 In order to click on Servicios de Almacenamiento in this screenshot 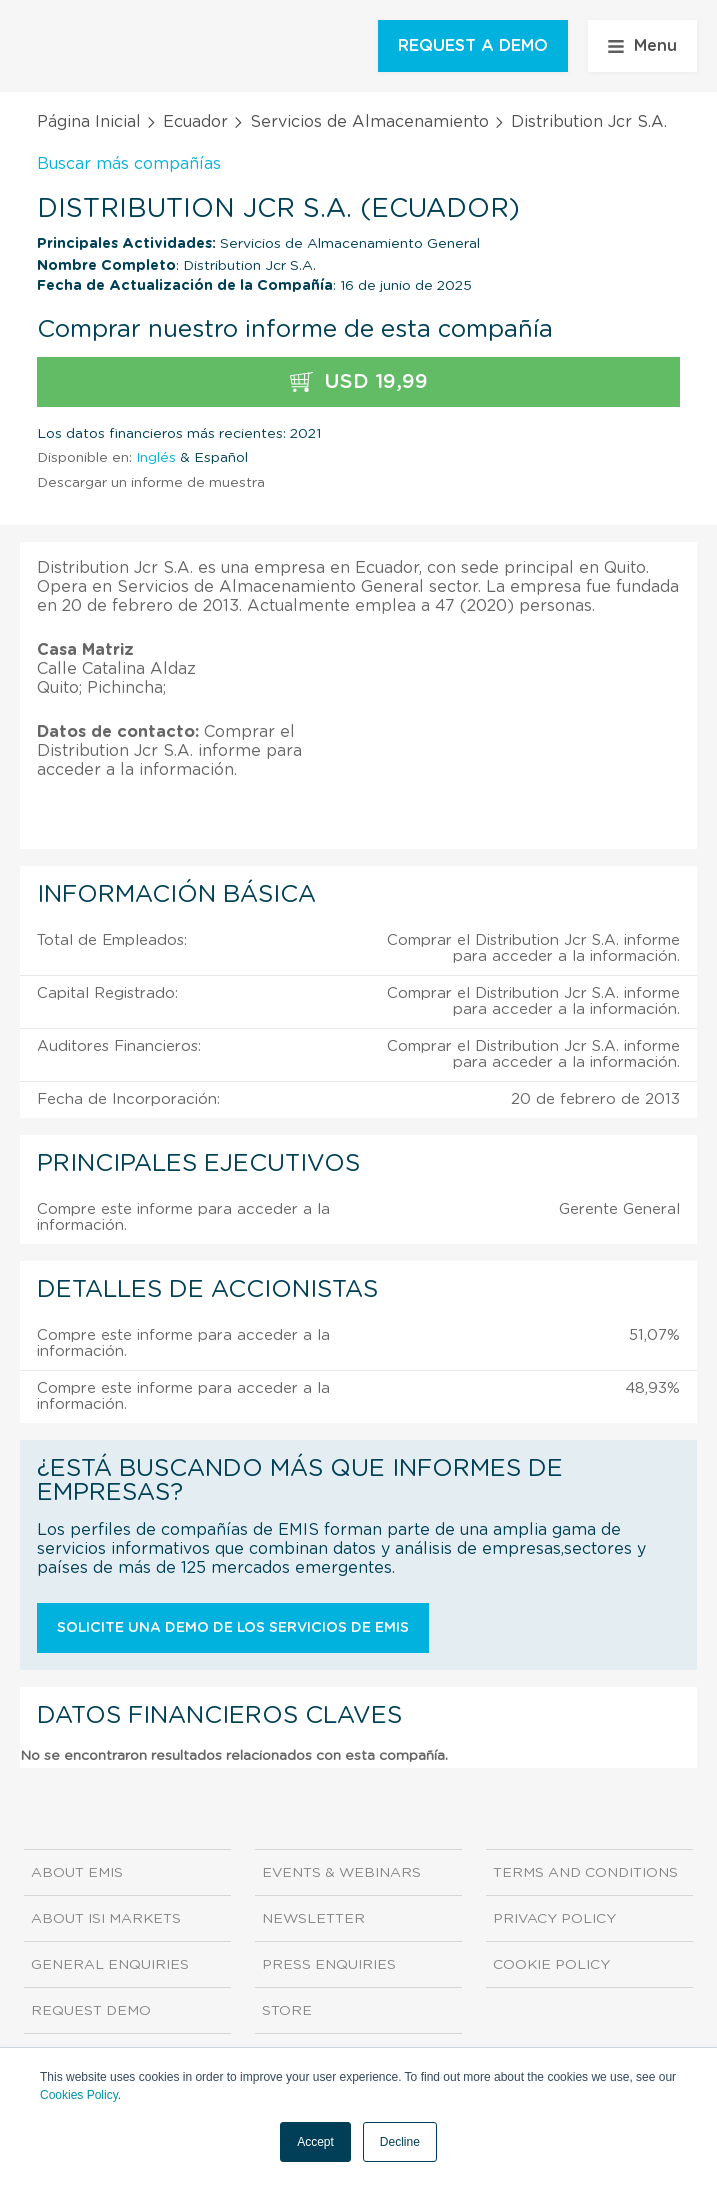, I will do `click(369, 122)`.